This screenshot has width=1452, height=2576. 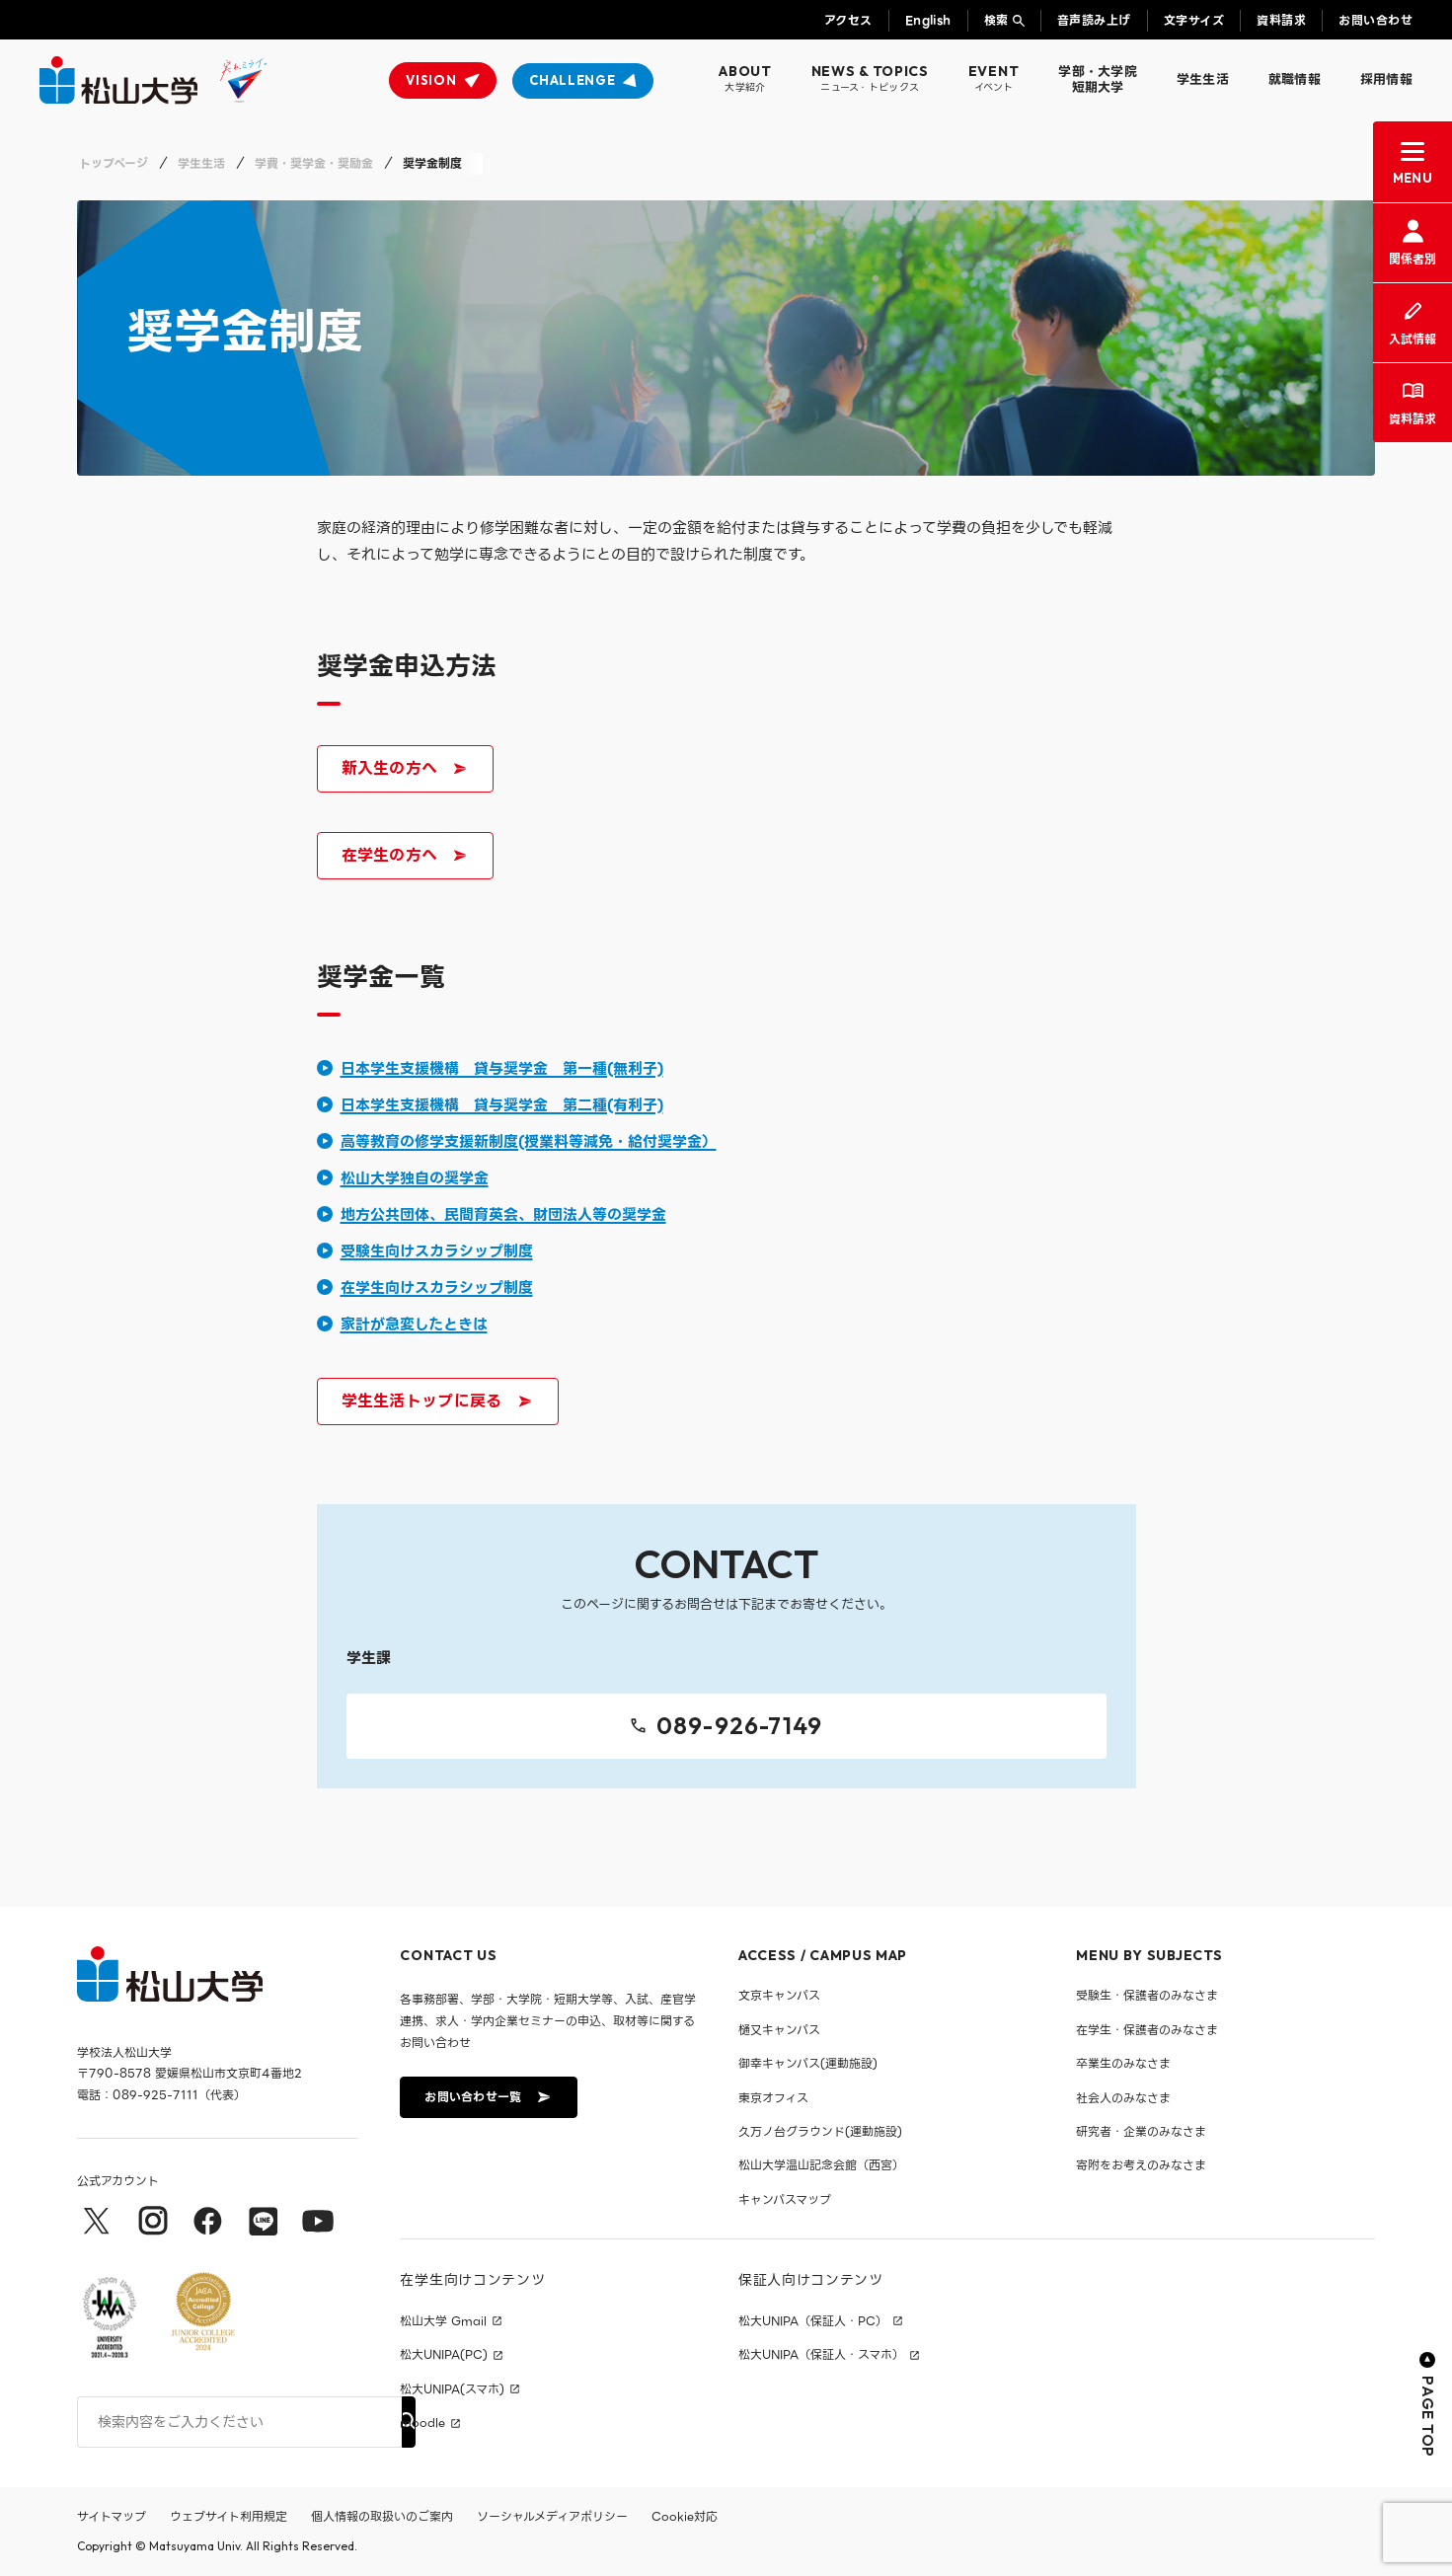 What do you see at coordinates (821, 2166) in the screenshot?
I see `松山大学温山記念会館（西宮）` at bounding box center [821, 2166].